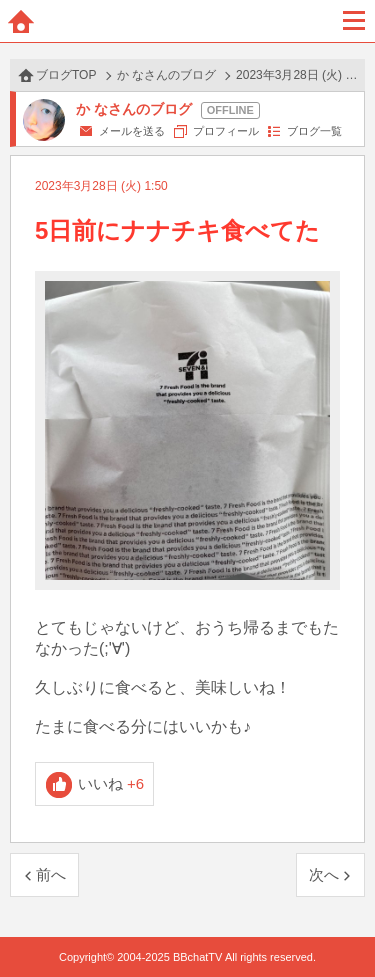 The width and height of the screenshot is (375, 977). I want to click on メールを送る, so click(132, 131).